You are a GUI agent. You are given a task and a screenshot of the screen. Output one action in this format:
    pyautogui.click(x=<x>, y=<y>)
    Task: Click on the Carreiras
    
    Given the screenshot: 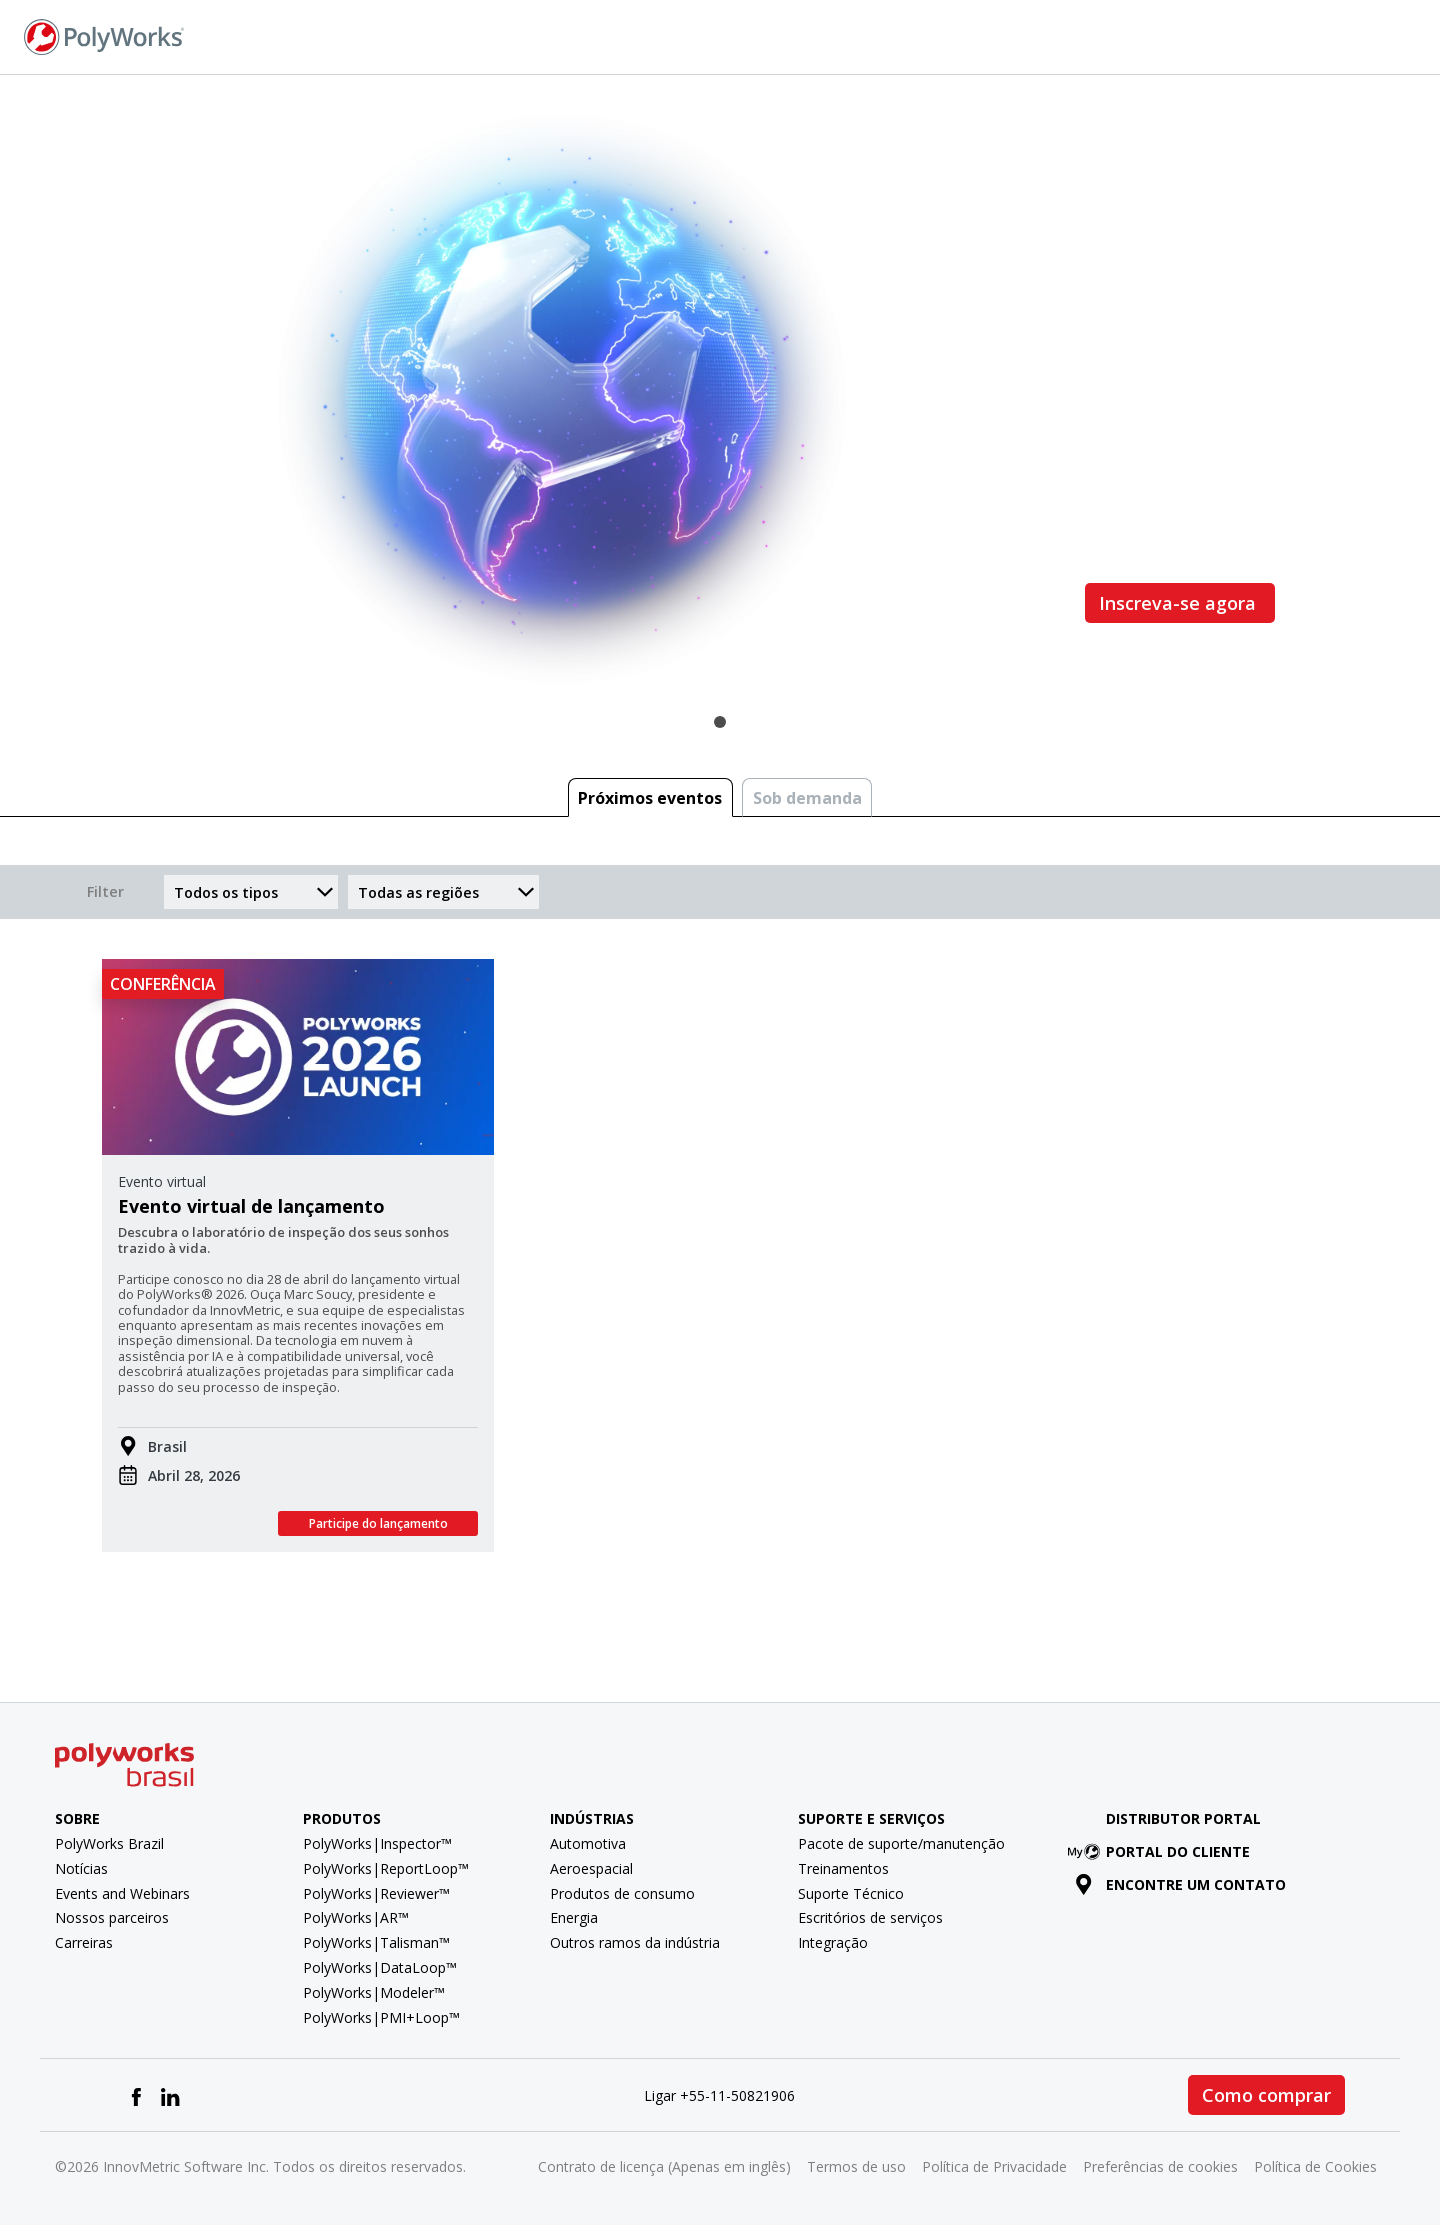 What is the action you would take?
    pyautogui.click(x=84, y=1942)
    